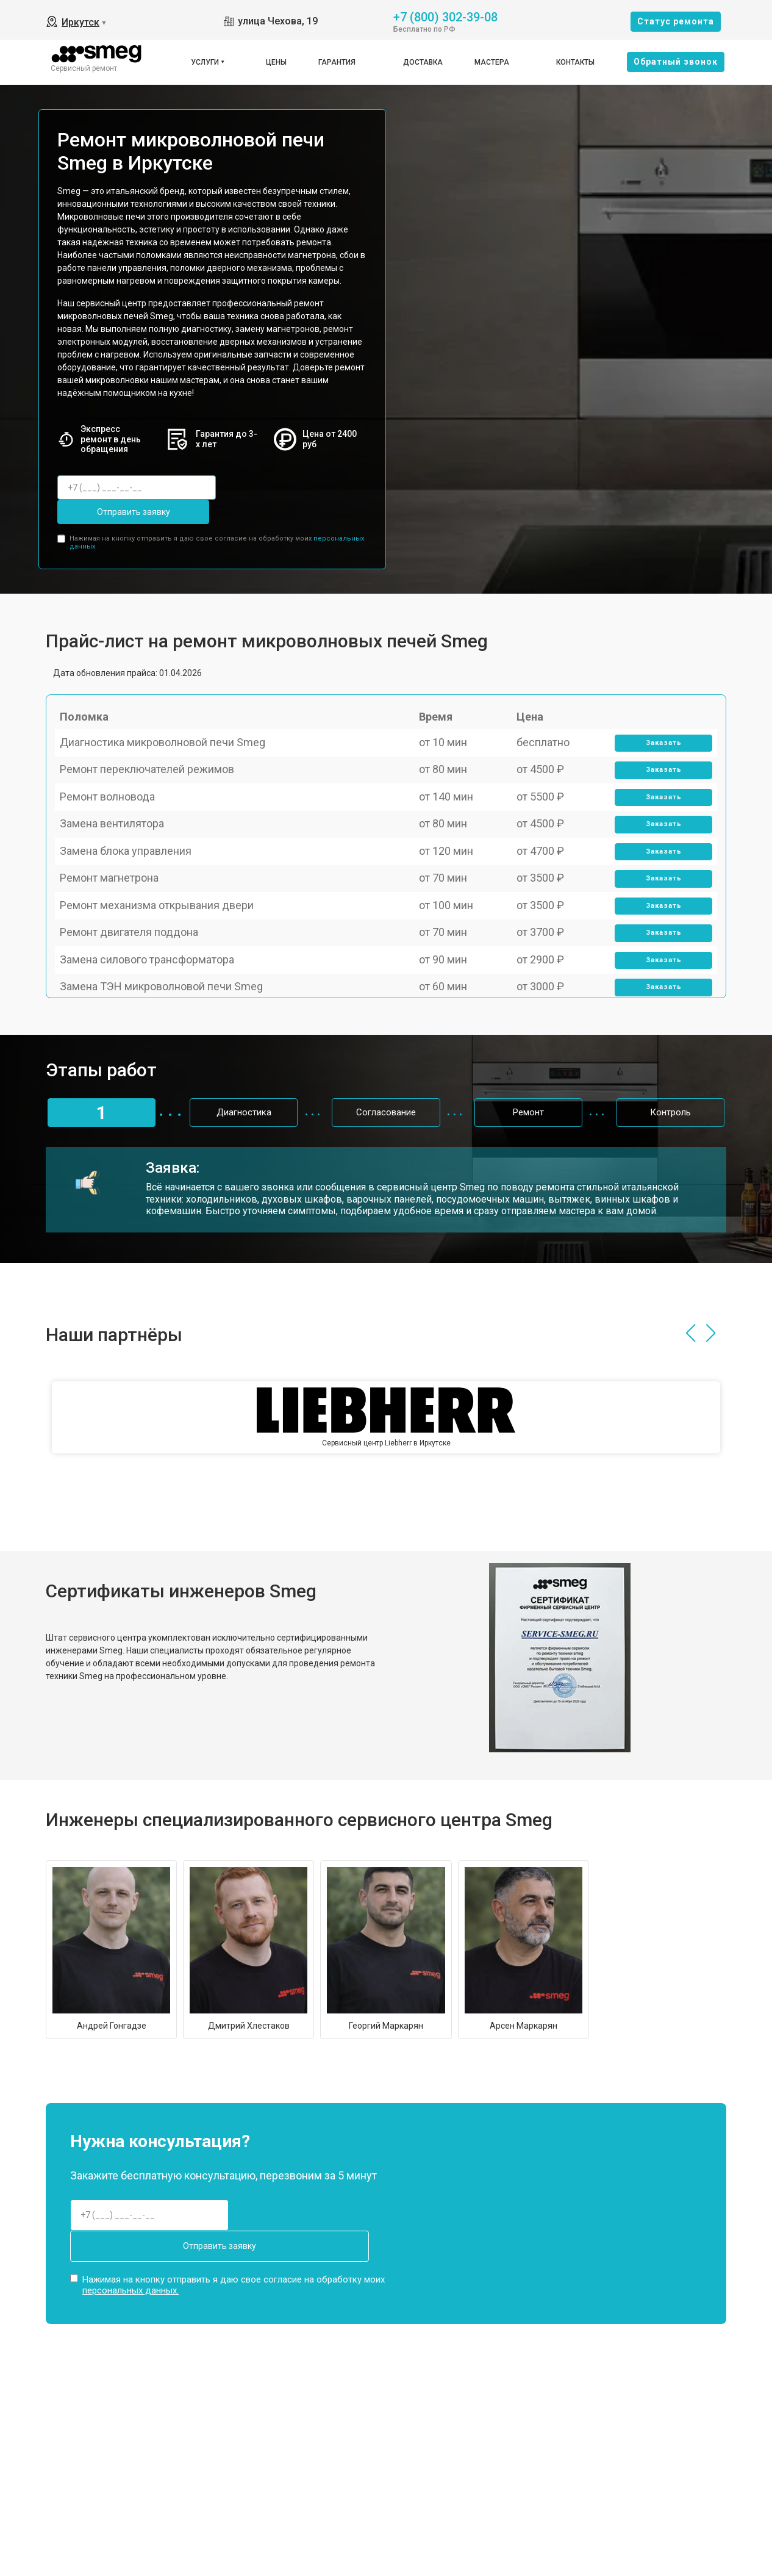 The width and height of the screenshot is (772, 2576). Describe the element at coordinates (276, 487) in the screenshot. I see `Отправить заявку` at that location.